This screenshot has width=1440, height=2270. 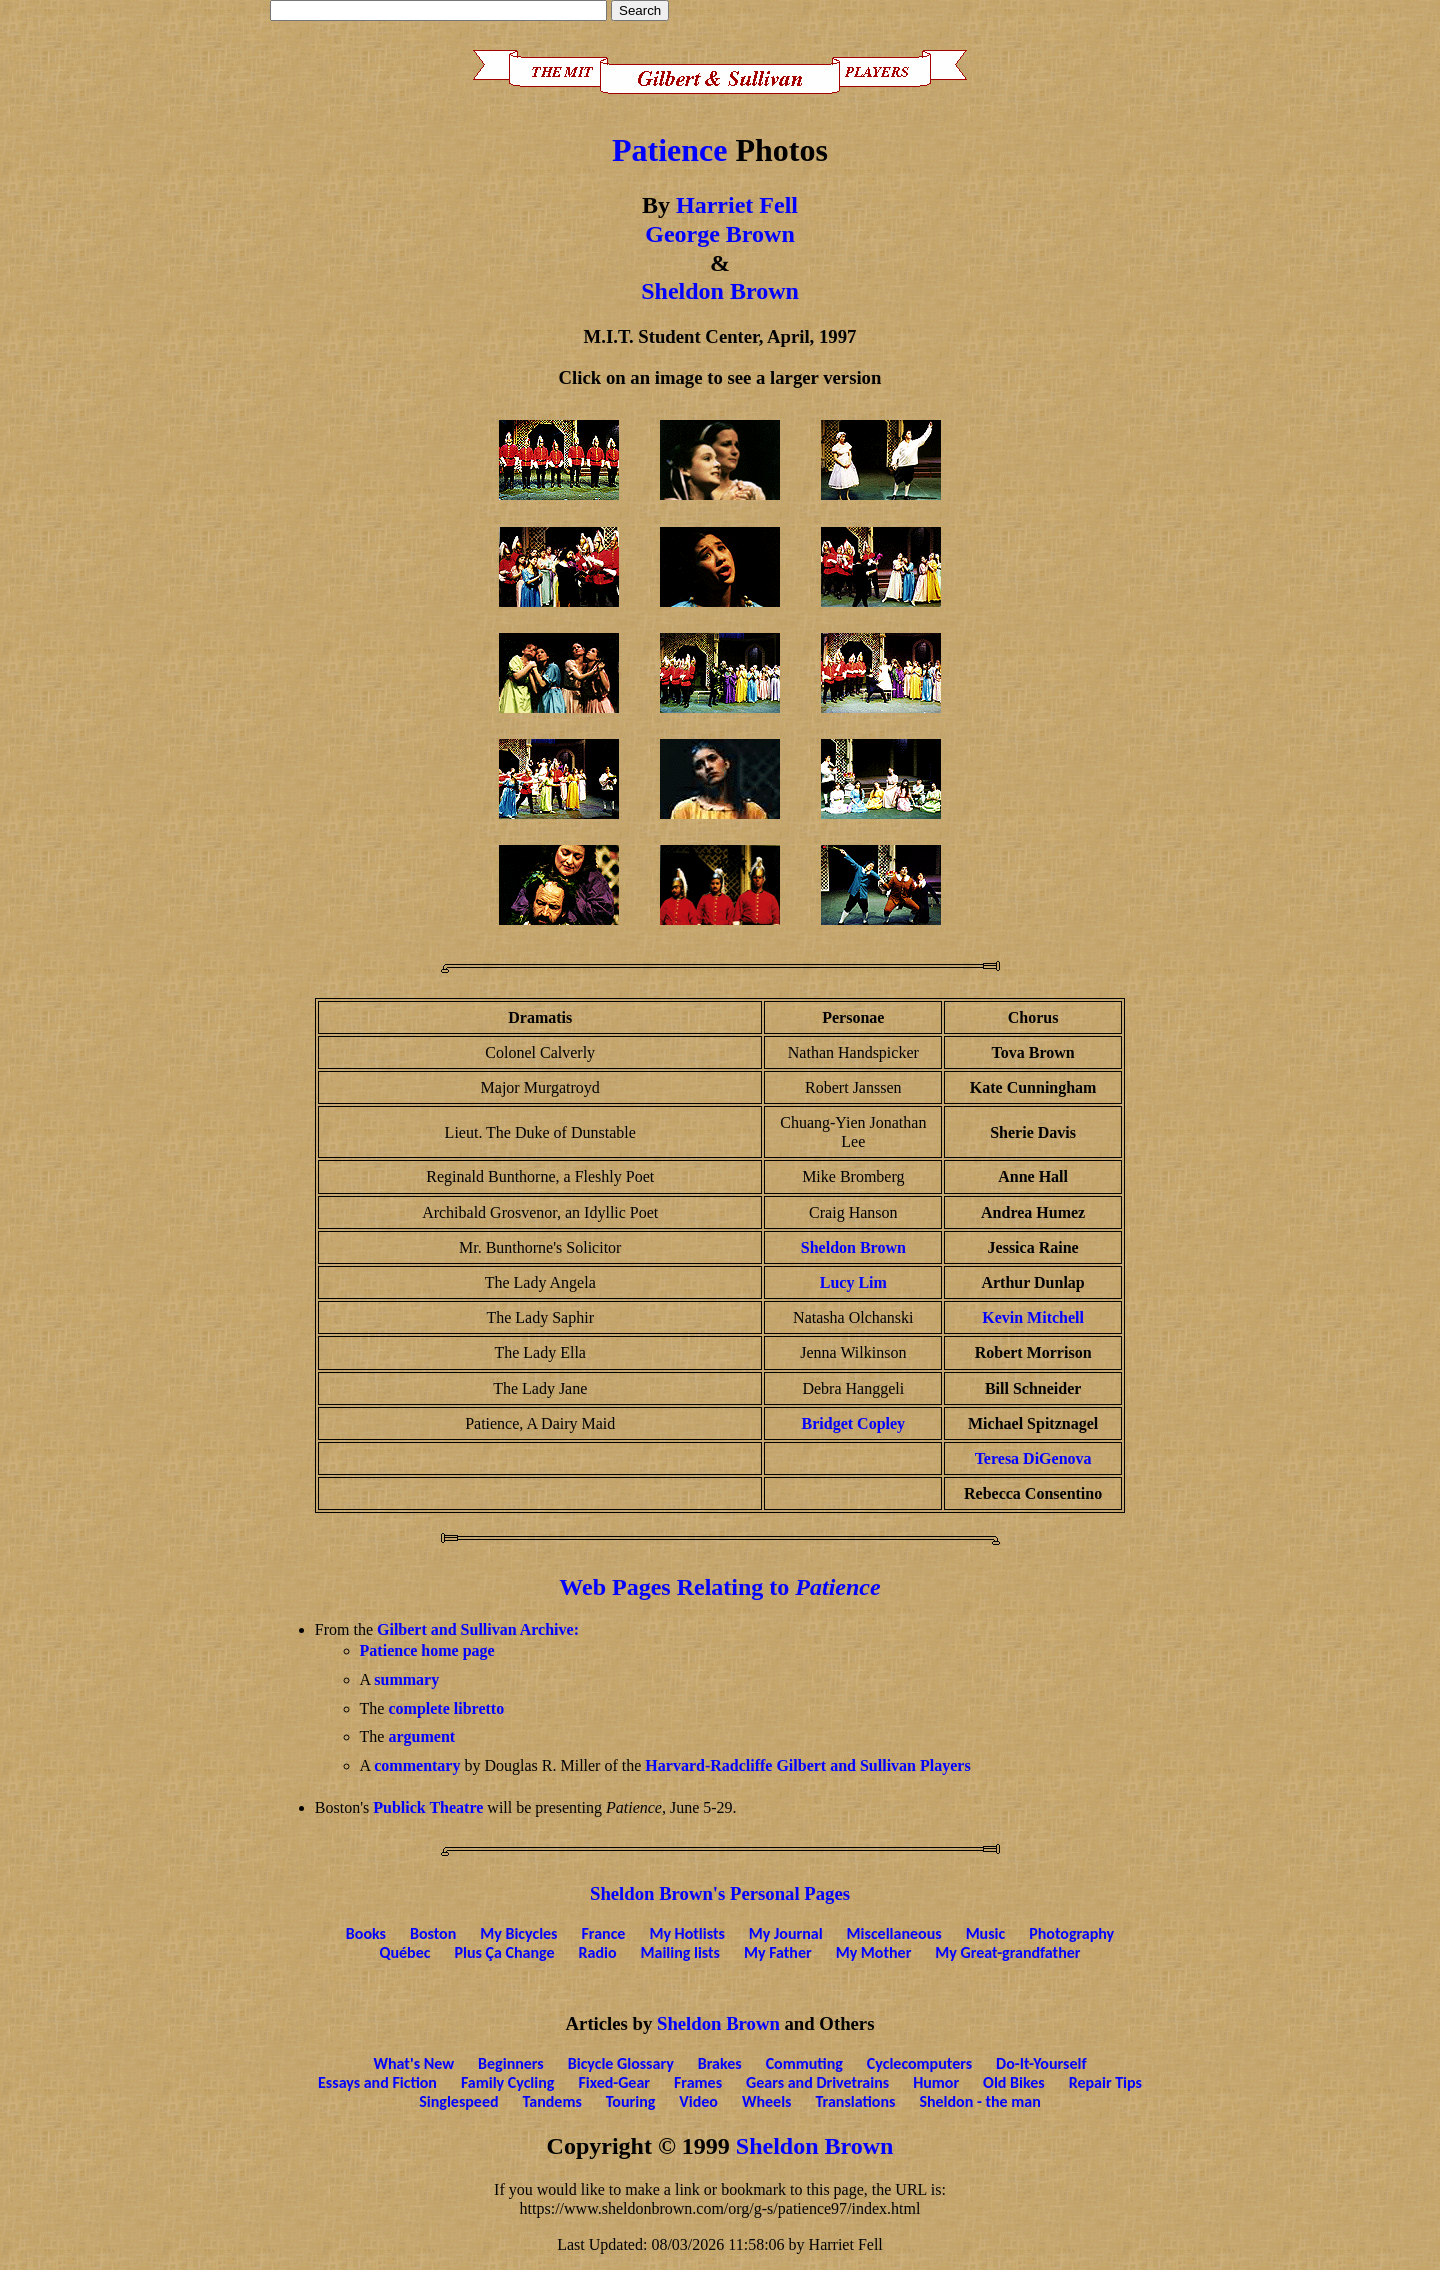 What do you see at coordinates (406, 1679) in the screenshot?
I see `summary` at bounding box center [406, 1679].